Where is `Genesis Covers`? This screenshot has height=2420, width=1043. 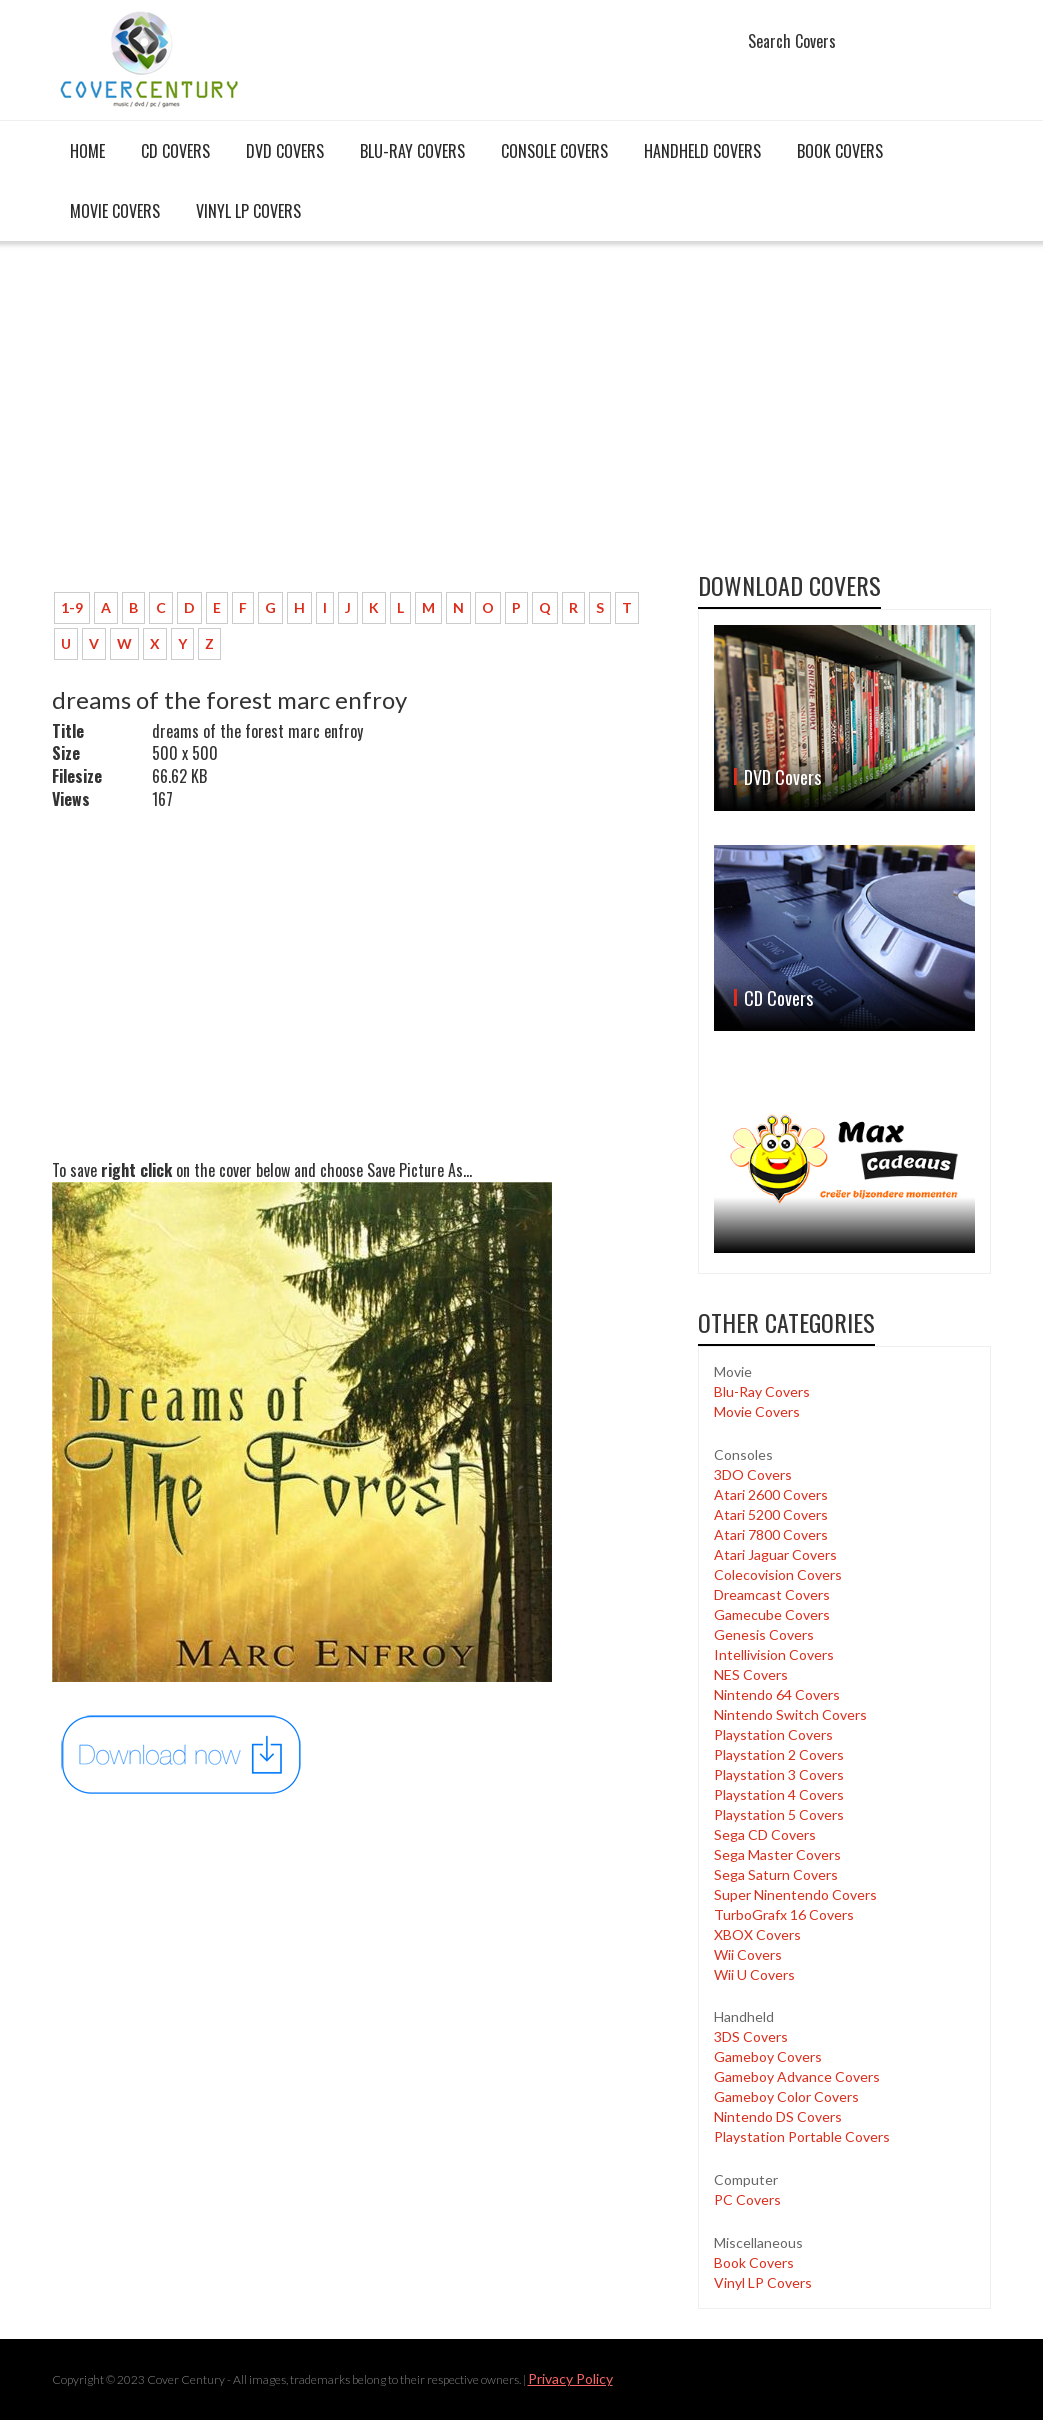 Genesis Covers is located at coordinates (764, 1634).